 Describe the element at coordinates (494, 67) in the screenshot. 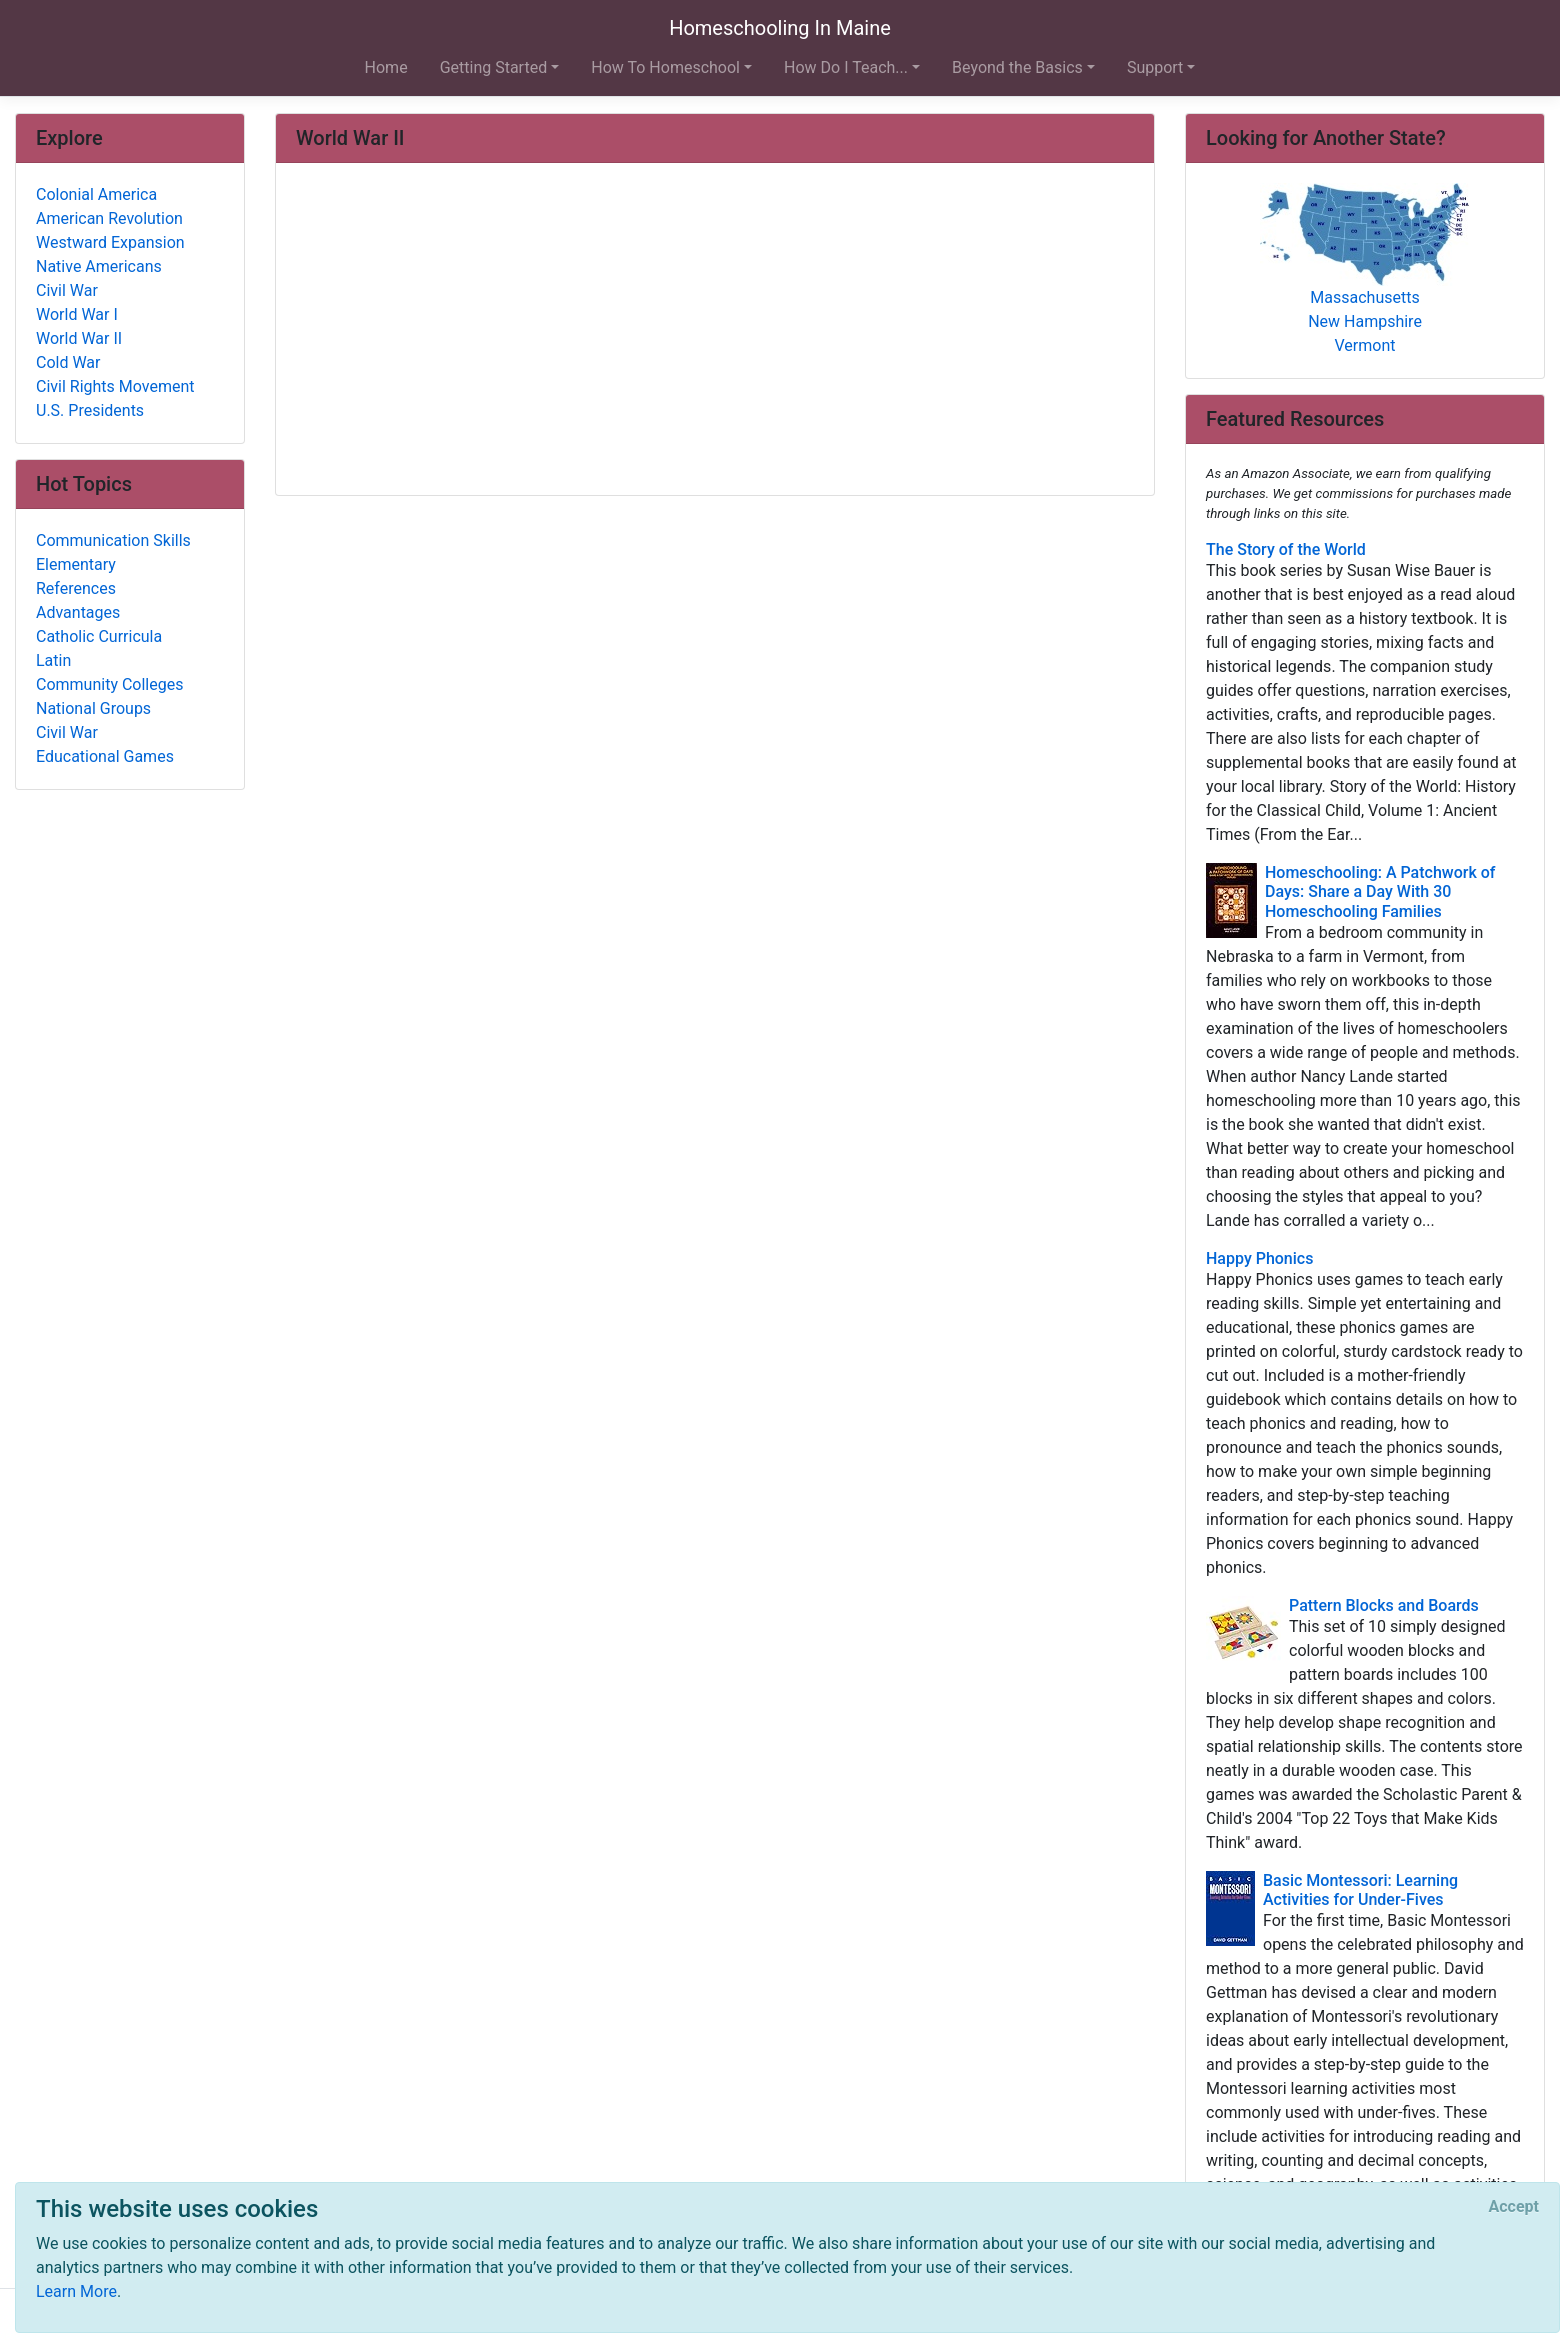

I see `Getting Started [button]` at that location.